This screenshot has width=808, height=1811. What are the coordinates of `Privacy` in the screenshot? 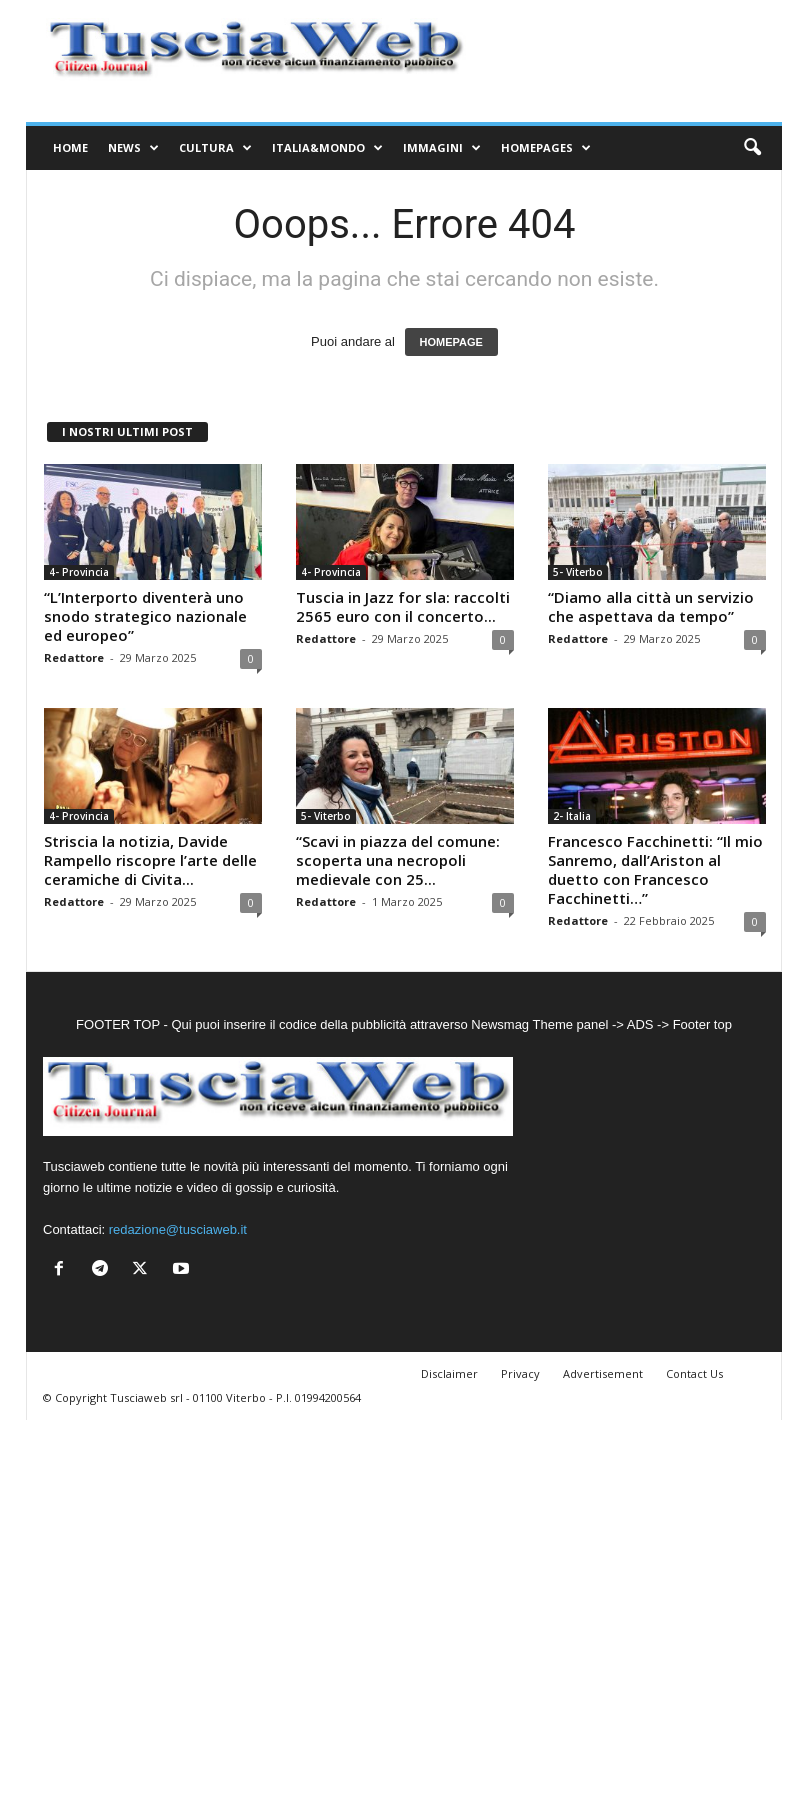 It's located at (520, 1373).